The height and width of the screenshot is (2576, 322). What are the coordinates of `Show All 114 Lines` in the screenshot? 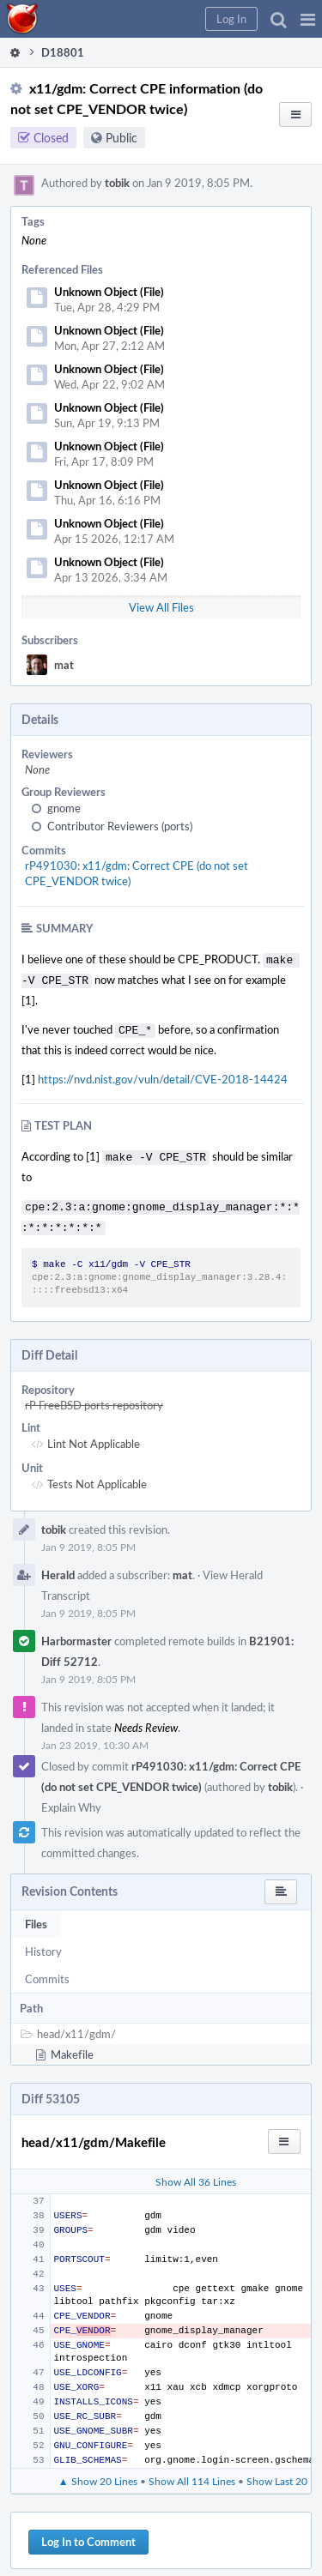 It's located at (192, 2470).